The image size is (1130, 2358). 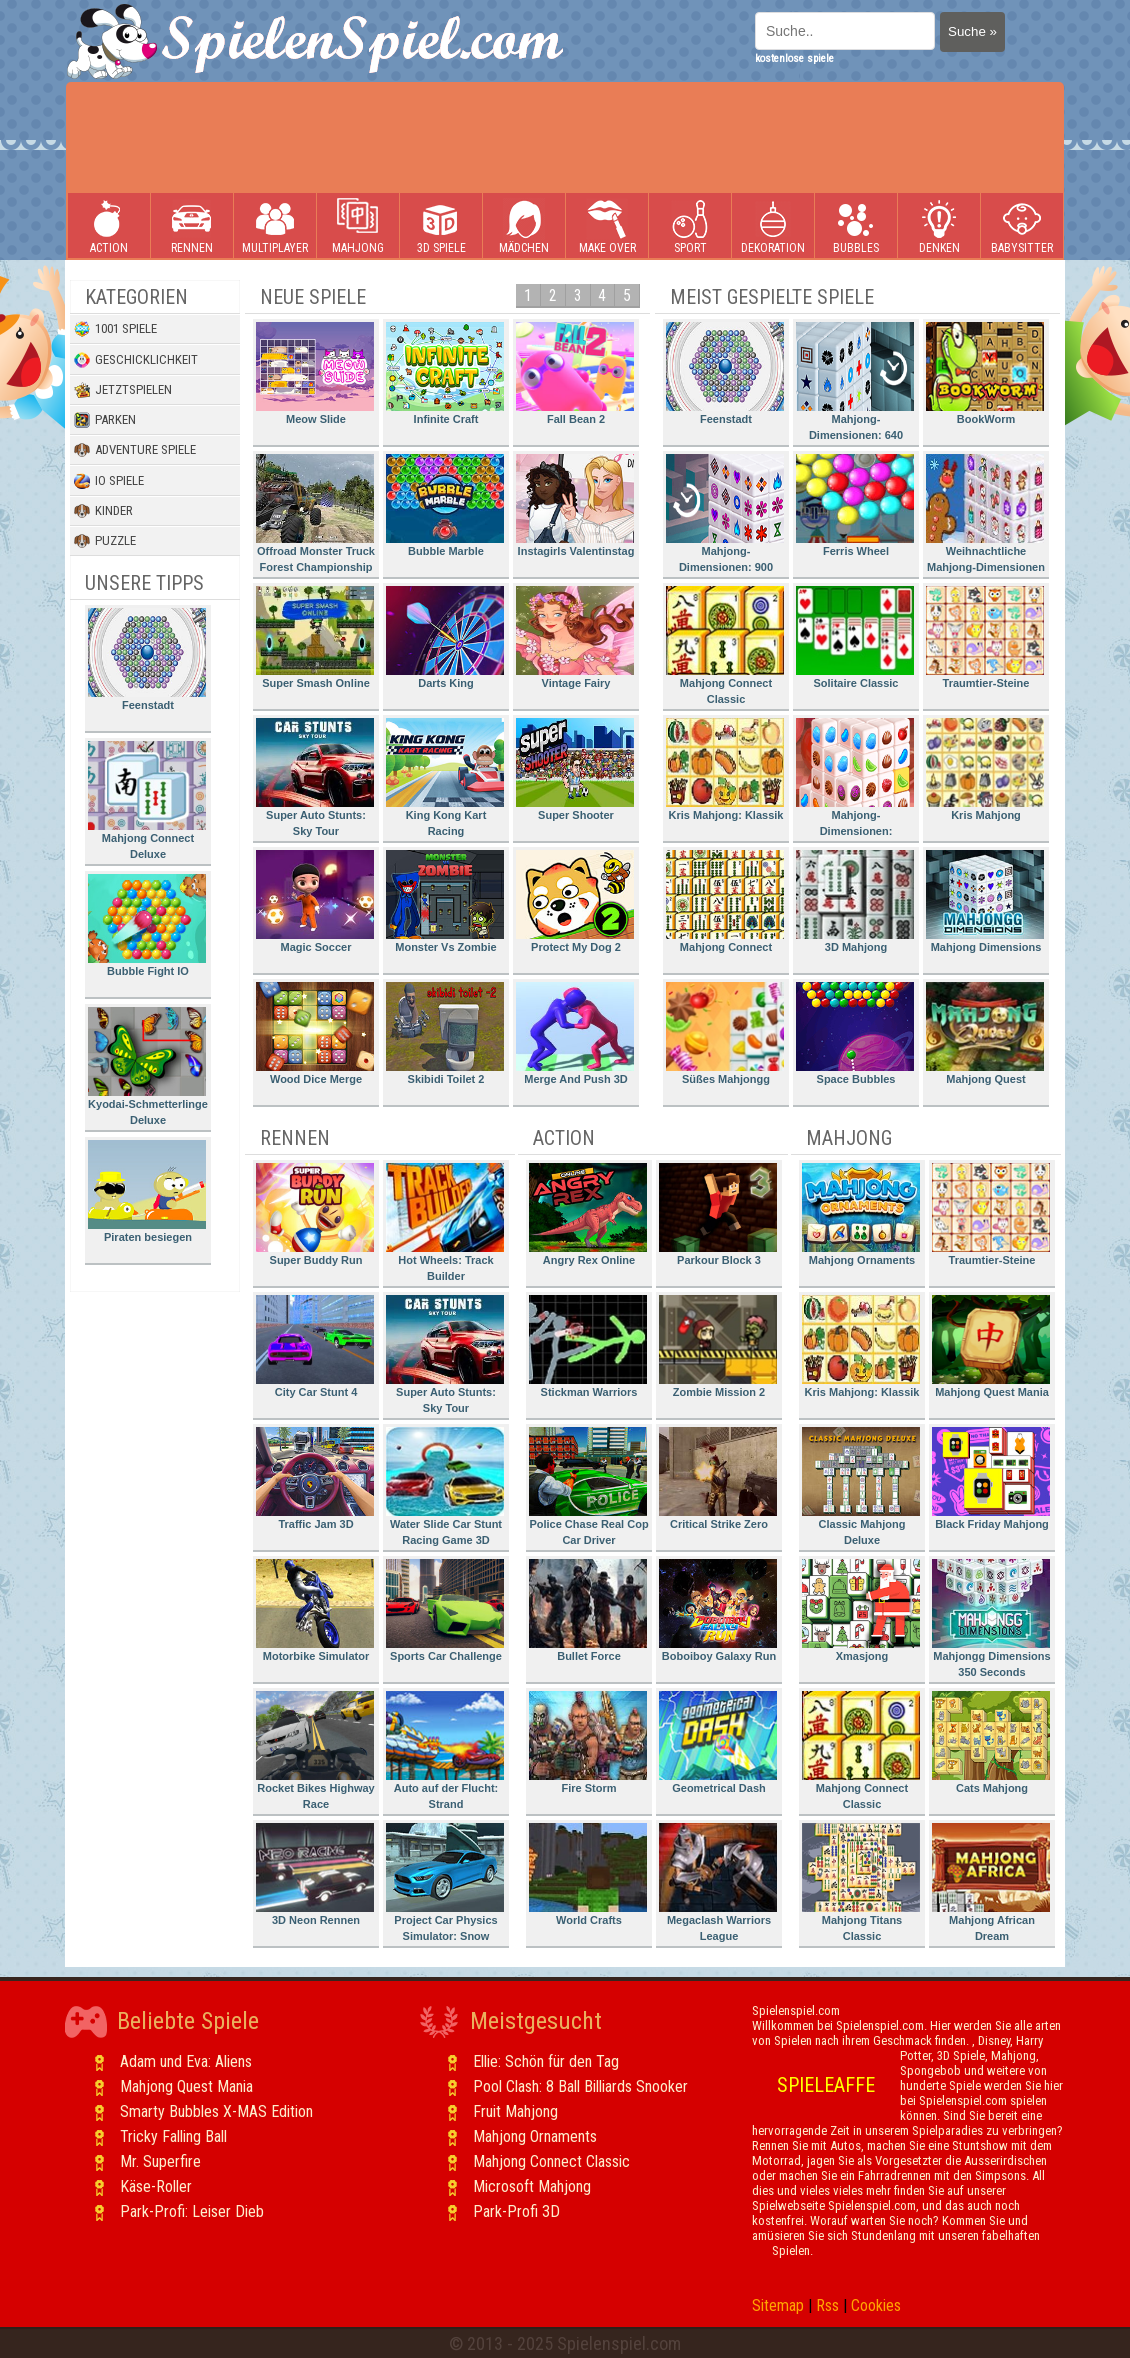 What do you see at coordinates (441, 226) in the screenshot?
I see `3D Spiele` at bounding box center [441, 226].